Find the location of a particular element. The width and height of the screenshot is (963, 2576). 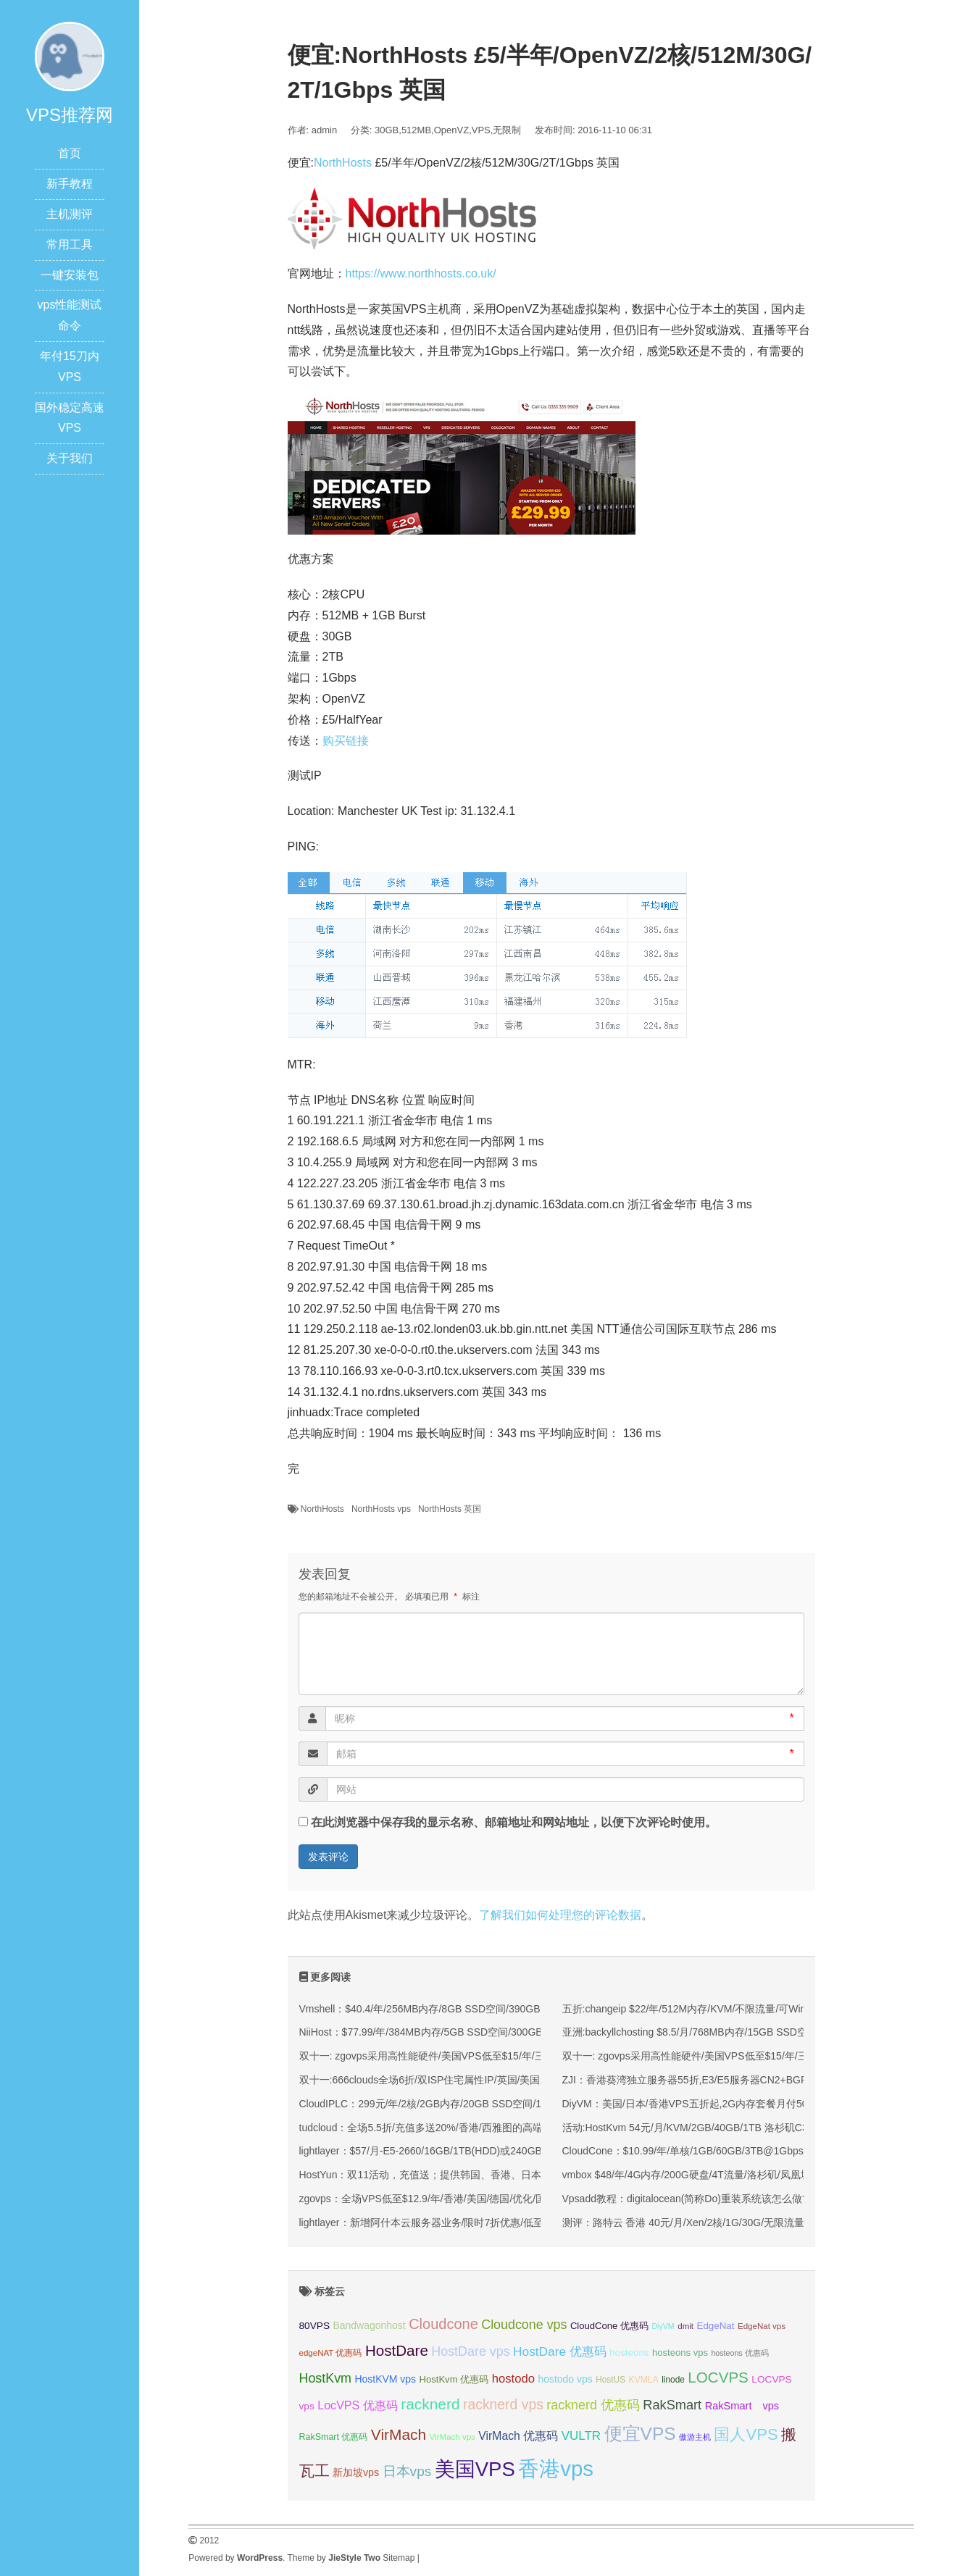

LocVPS 优惠码 [LocVPS 优惠码 (45 项);] is located at coordinates (357, 2405).